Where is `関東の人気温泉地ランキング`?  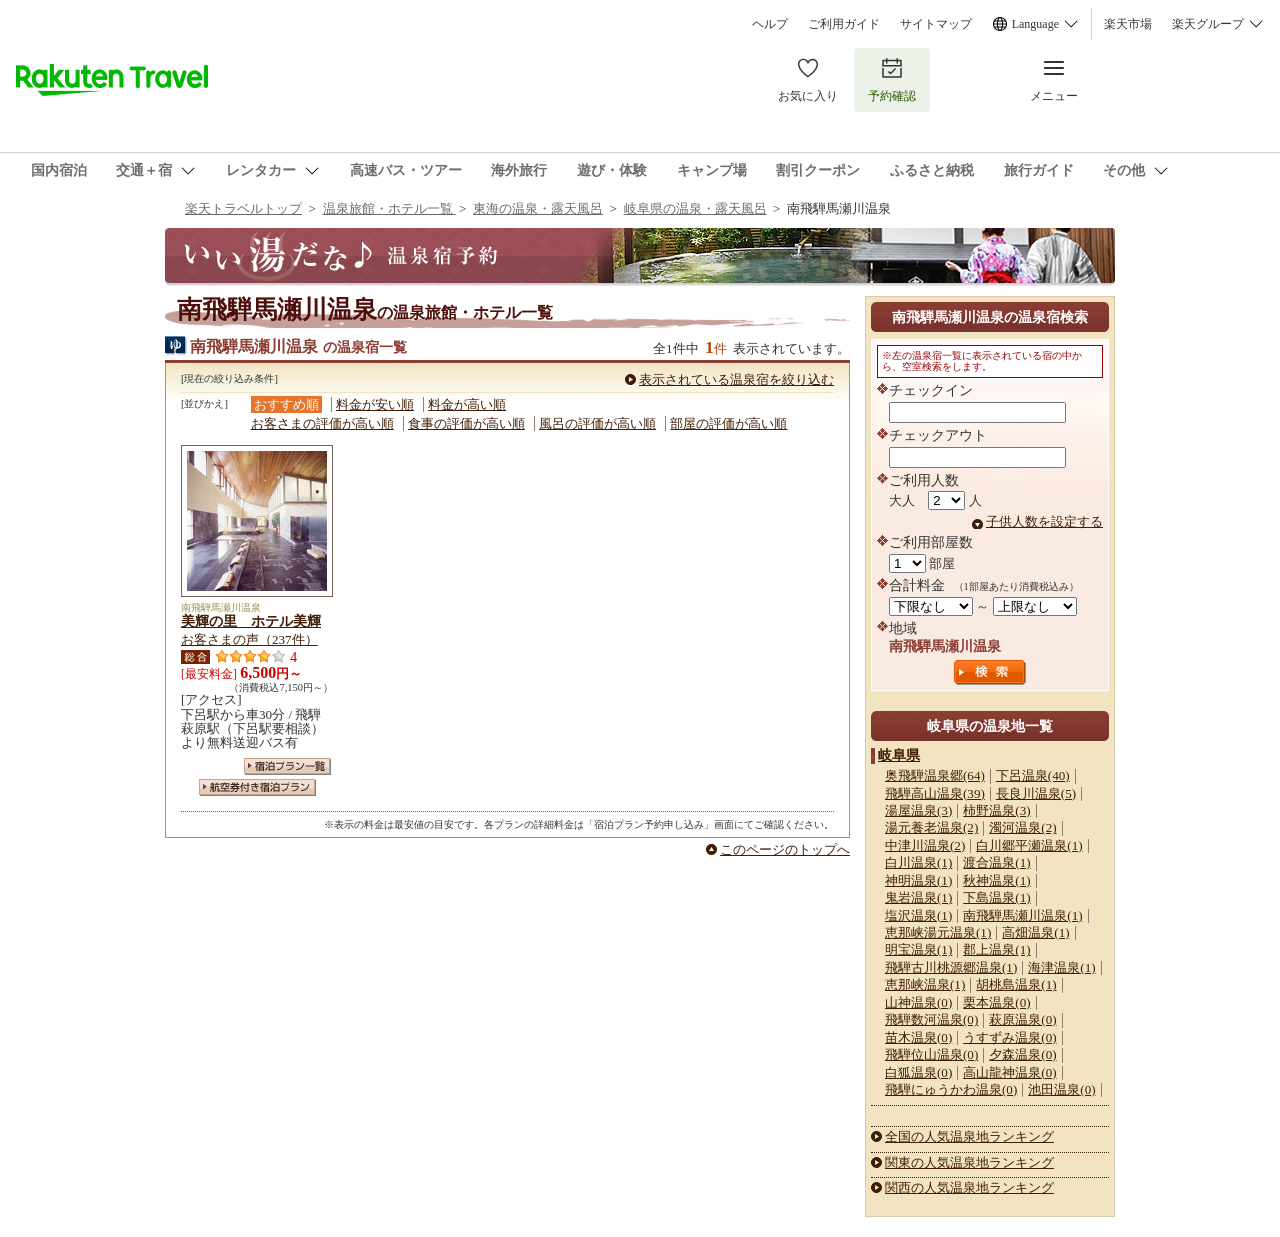 関東の人気温泉地ランキング is located at coordinates (969, 1162).